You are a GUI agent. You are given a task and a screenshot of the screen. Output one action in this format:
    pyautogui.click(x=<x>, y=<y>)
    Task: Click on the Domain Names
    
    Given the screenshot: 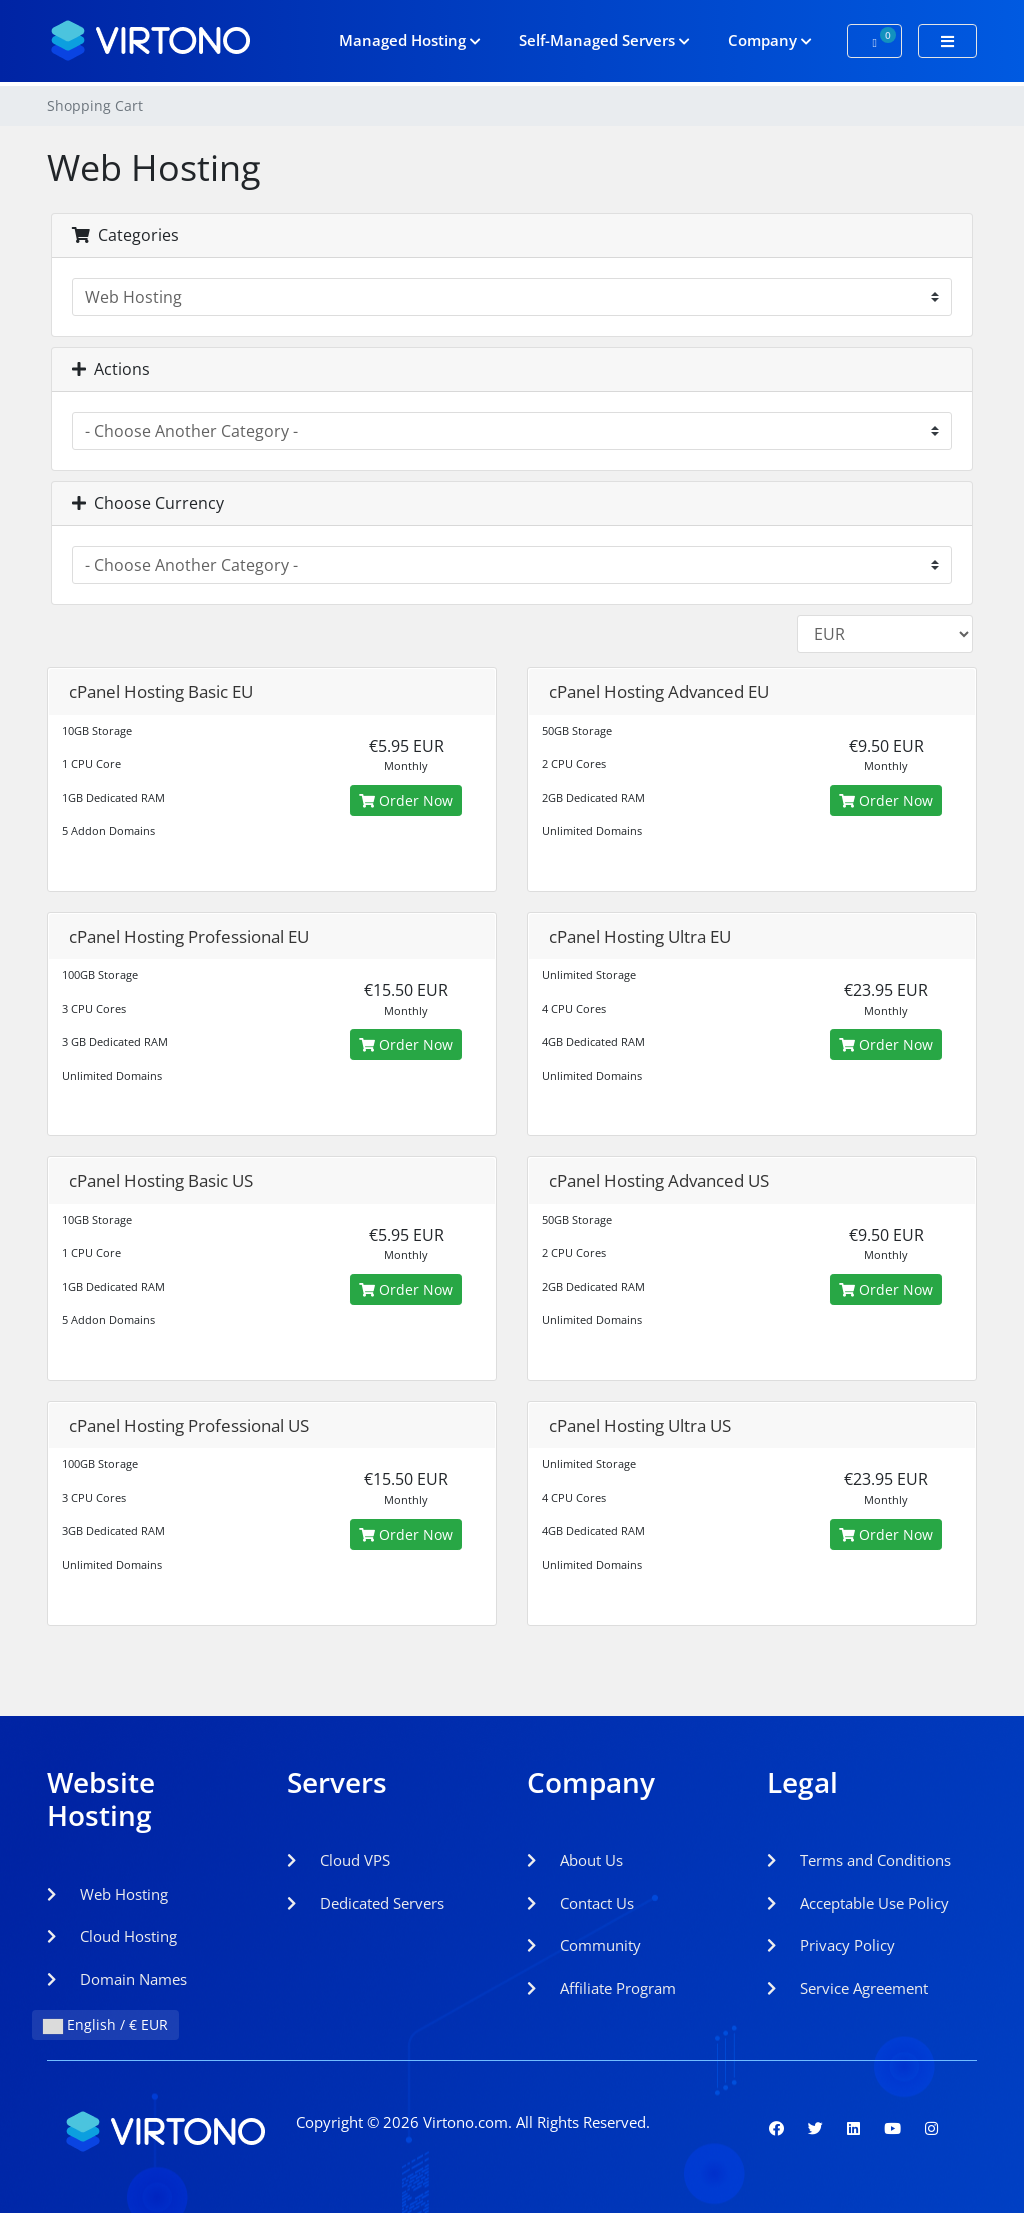 What is the action you would take?
    pyautogui.click(x=117, y=1979)
    